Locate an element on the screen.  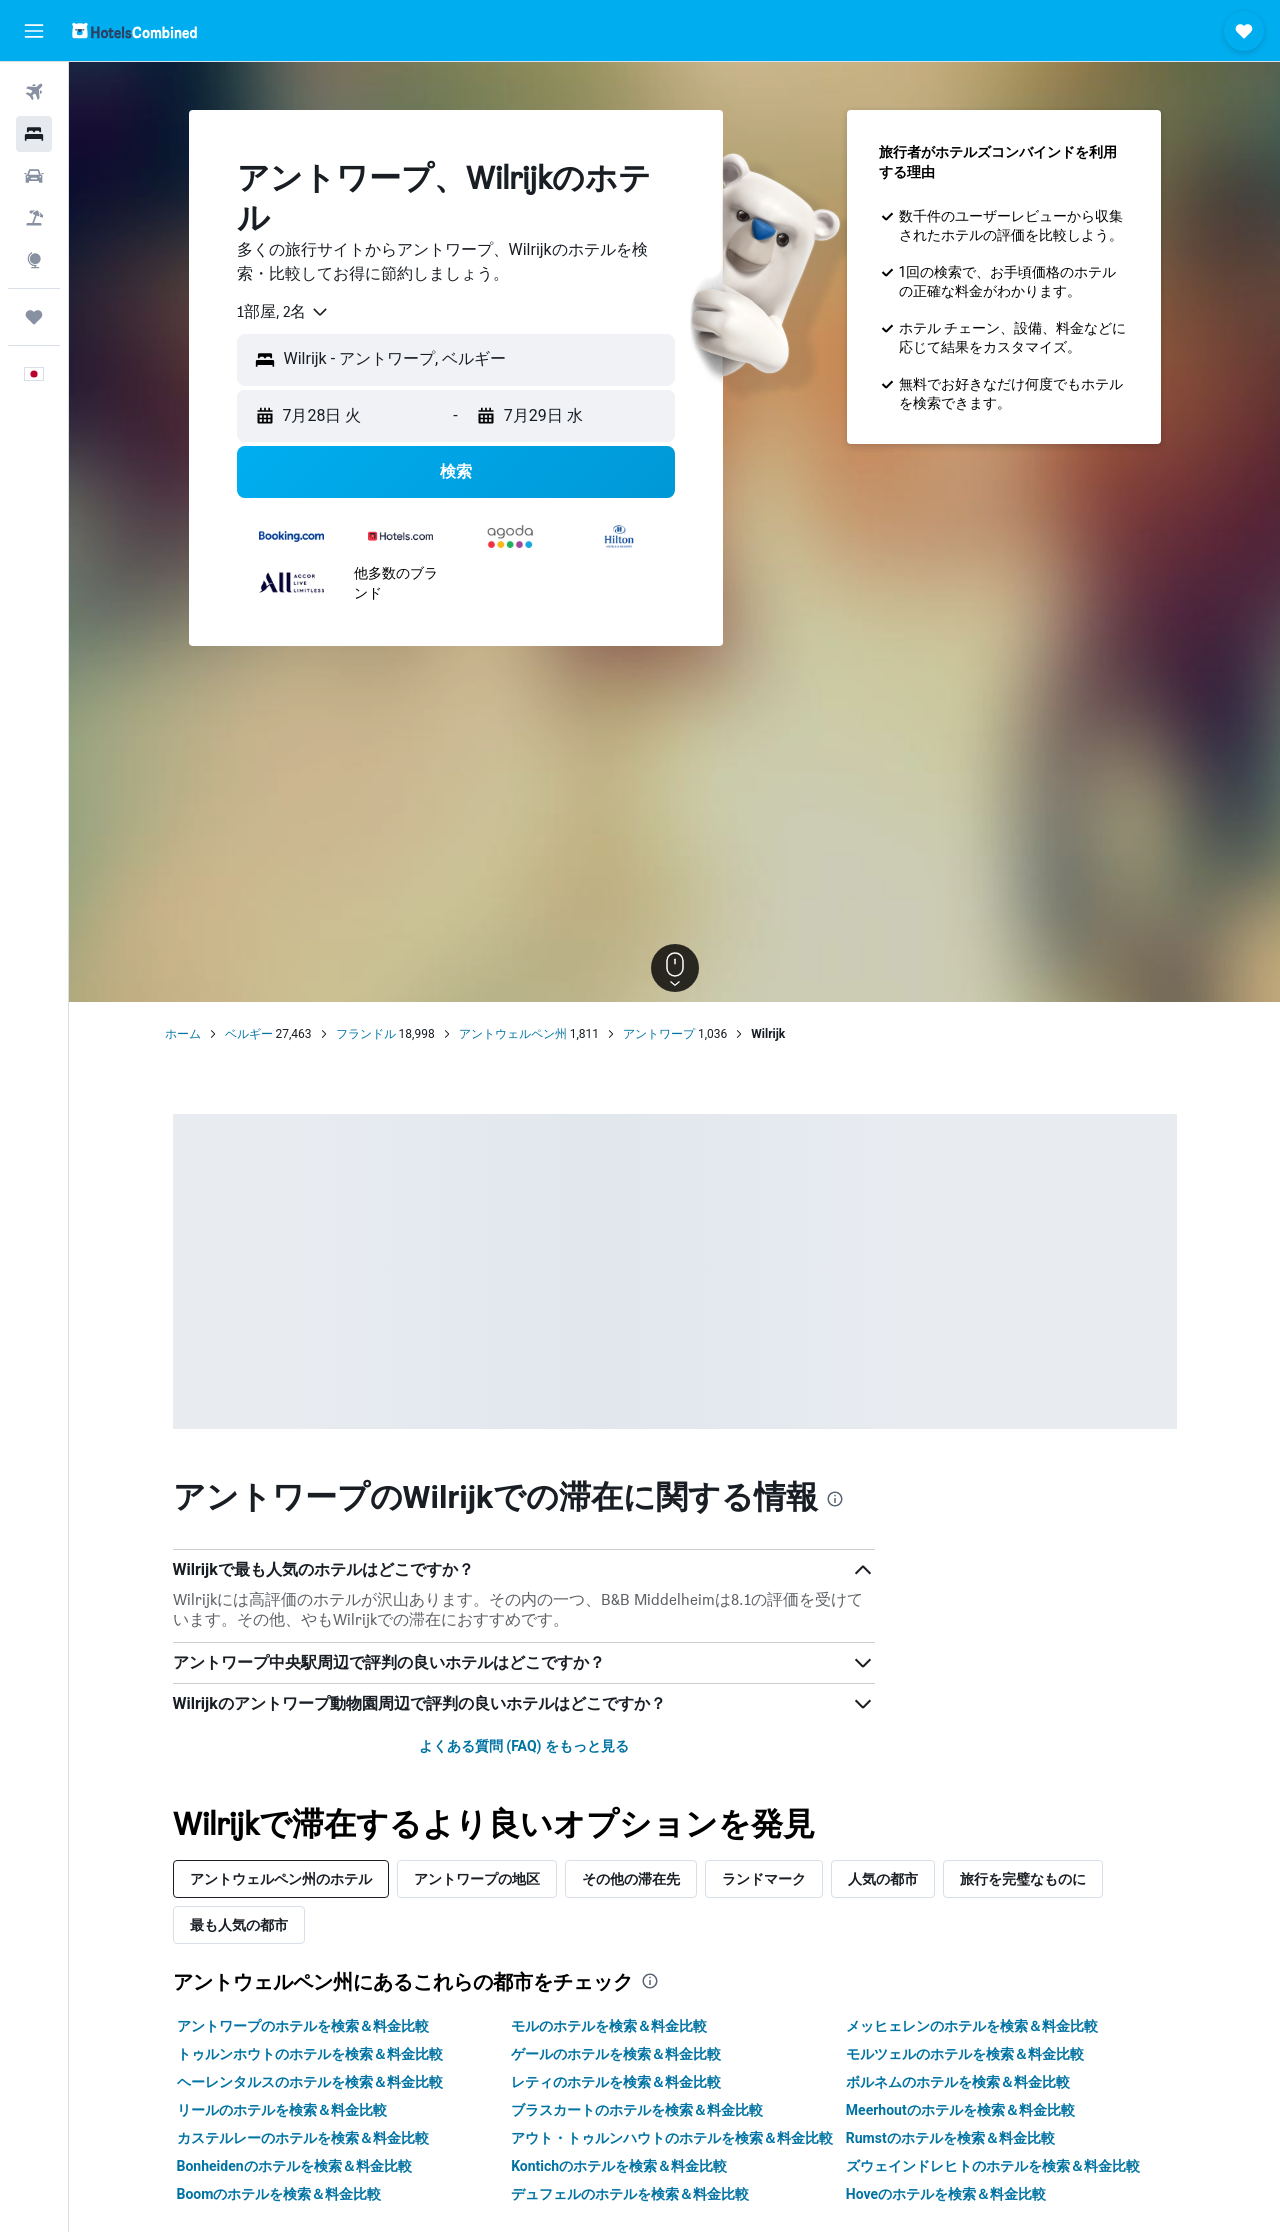
リールのホテルを検索＆料金比較 is located at coordinates (282, 2110).